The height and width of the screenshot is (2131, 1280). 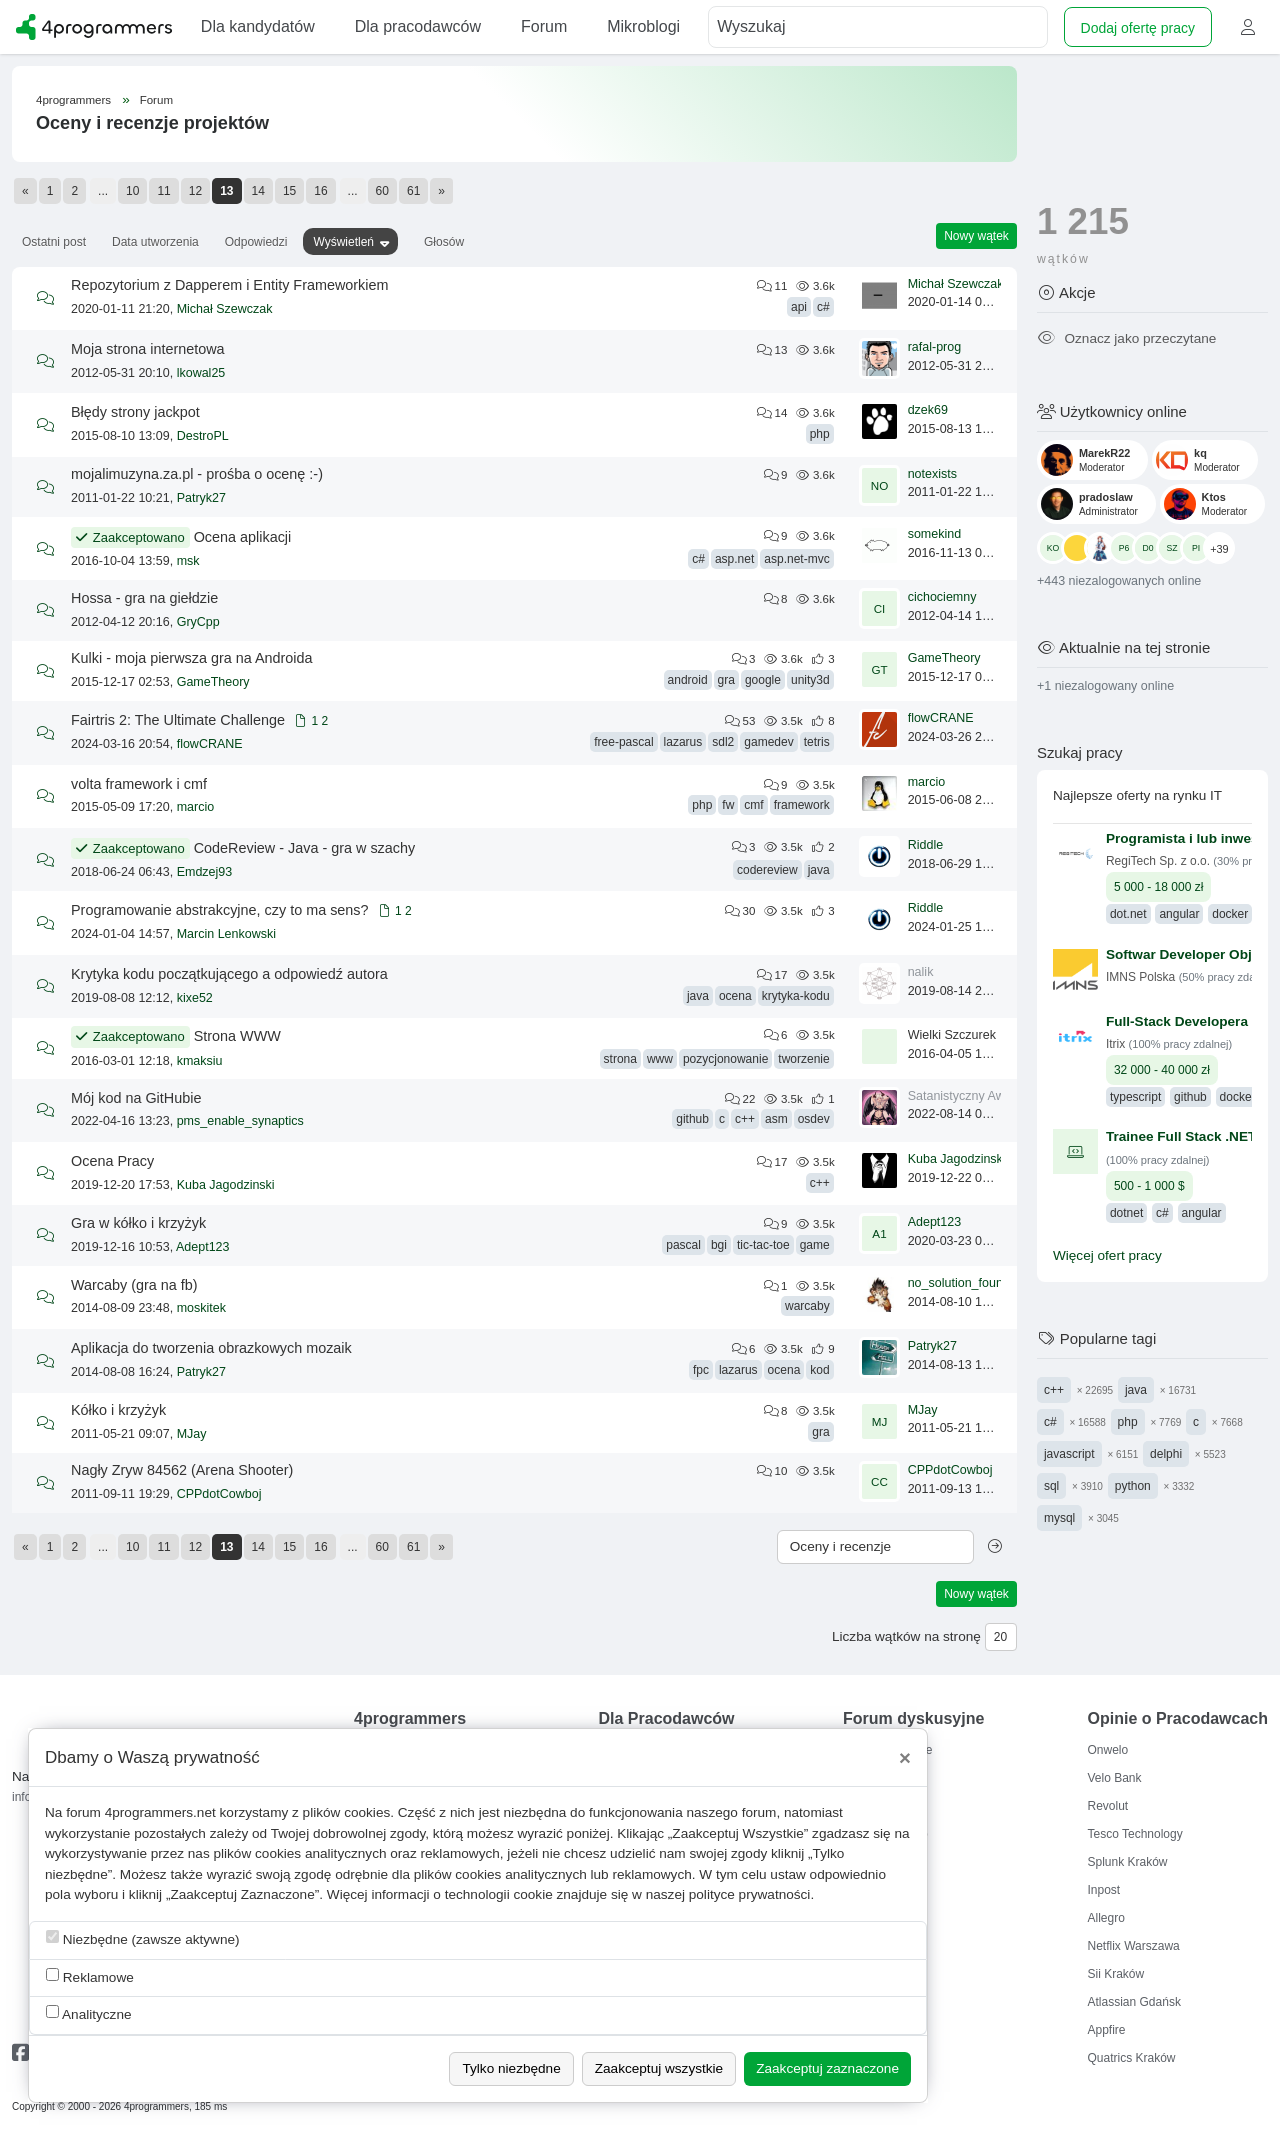 I want to click on Forum, so click(x=156, y=100).